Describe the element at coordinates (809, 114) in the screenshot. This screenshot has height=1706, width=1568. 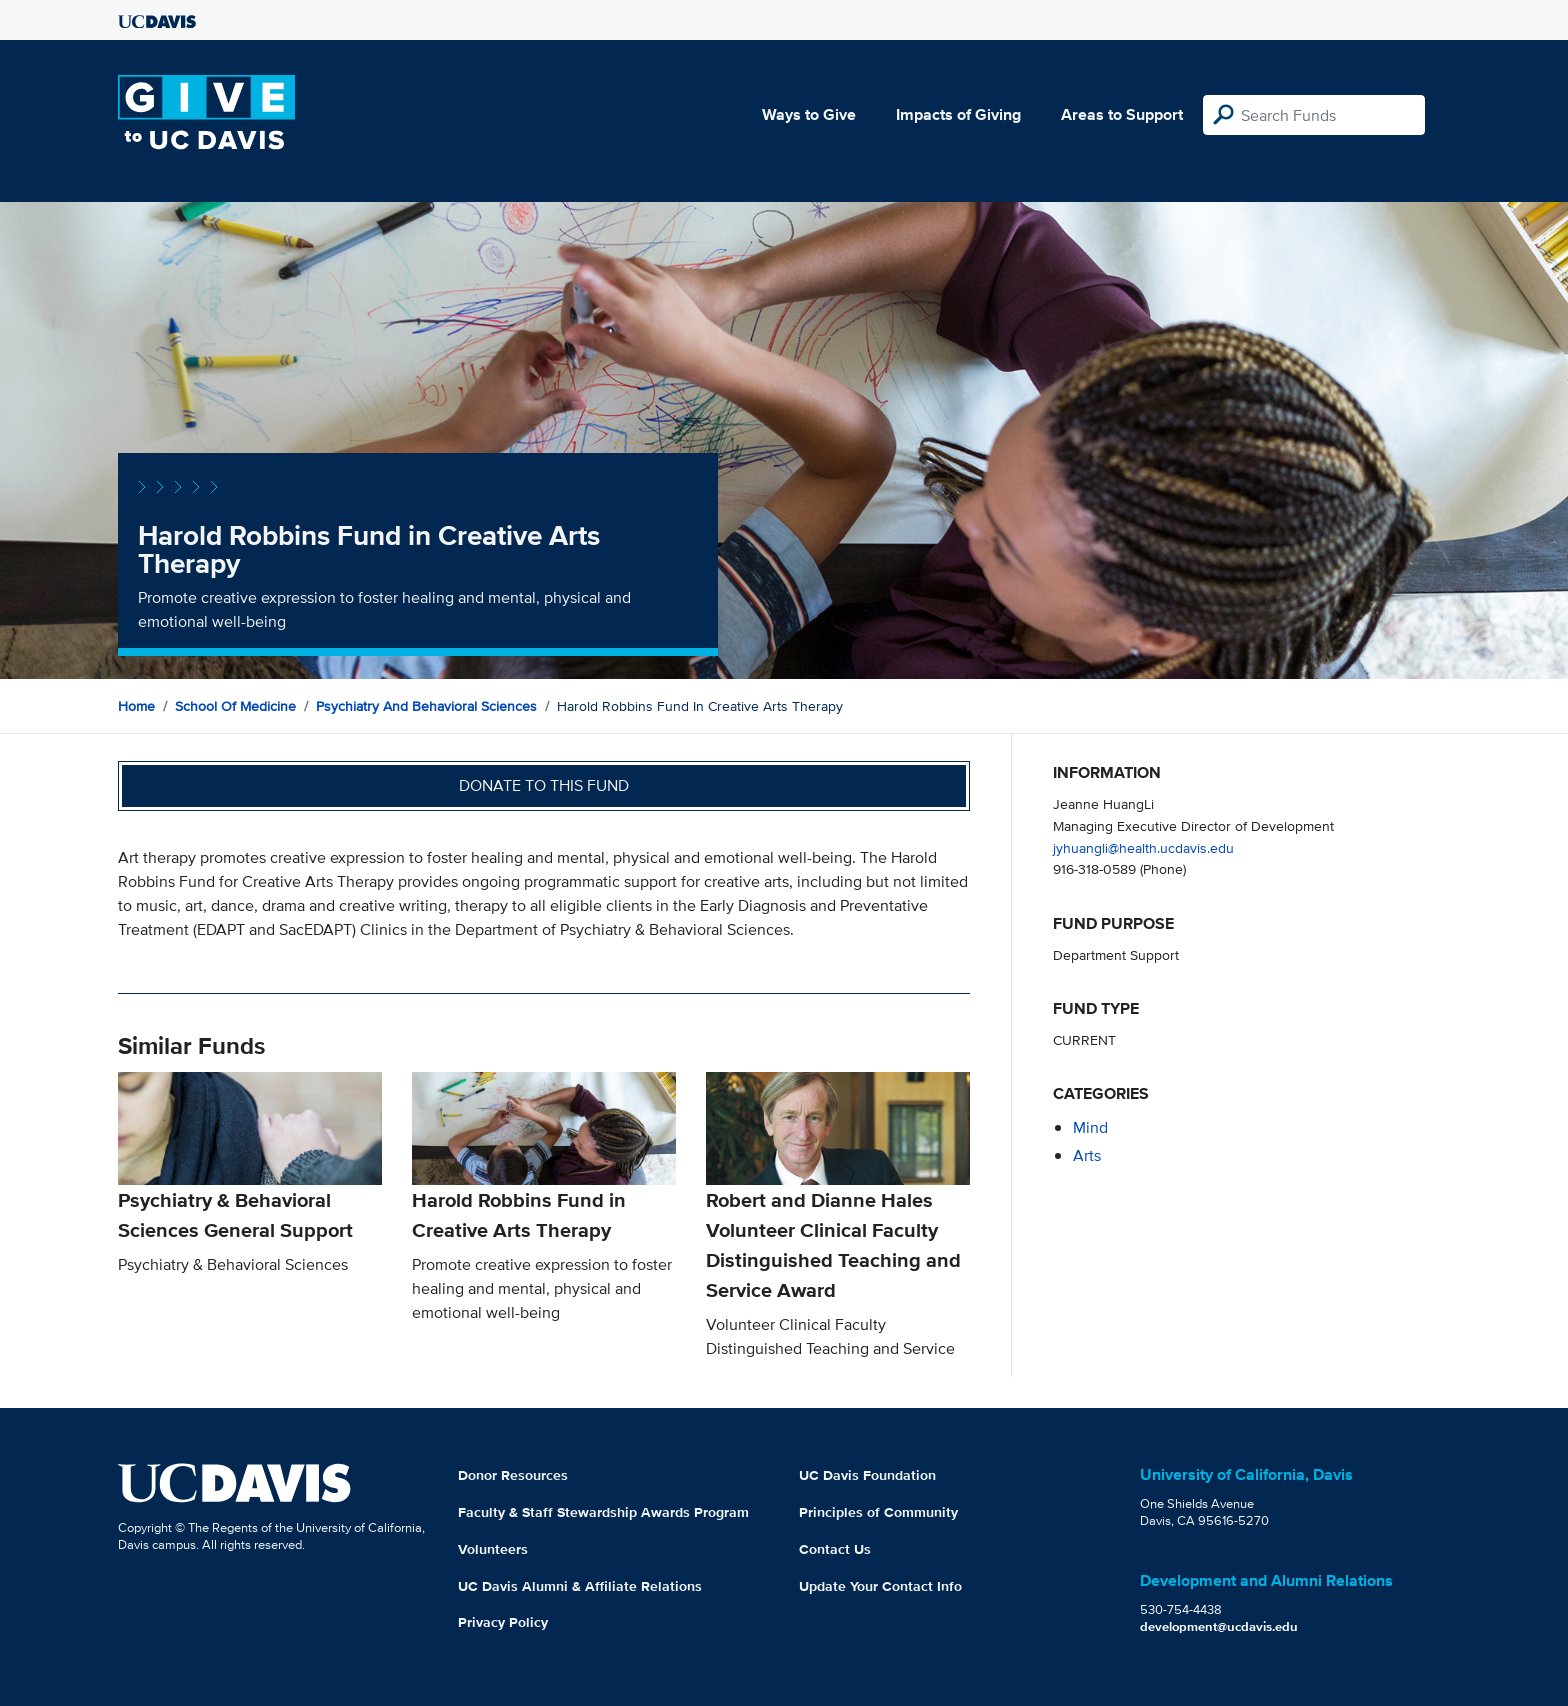
I see `Ways to Give` at that location.